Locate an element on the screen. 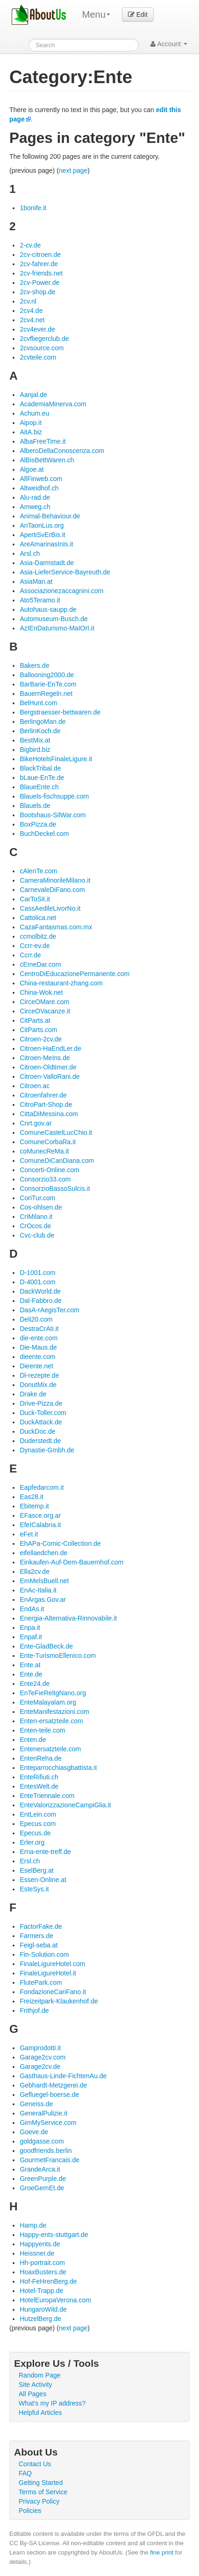 Image resolution: width=199 pixels, height=2576 pixels. EntesWelt.de is located at coordinates (39, 1786).